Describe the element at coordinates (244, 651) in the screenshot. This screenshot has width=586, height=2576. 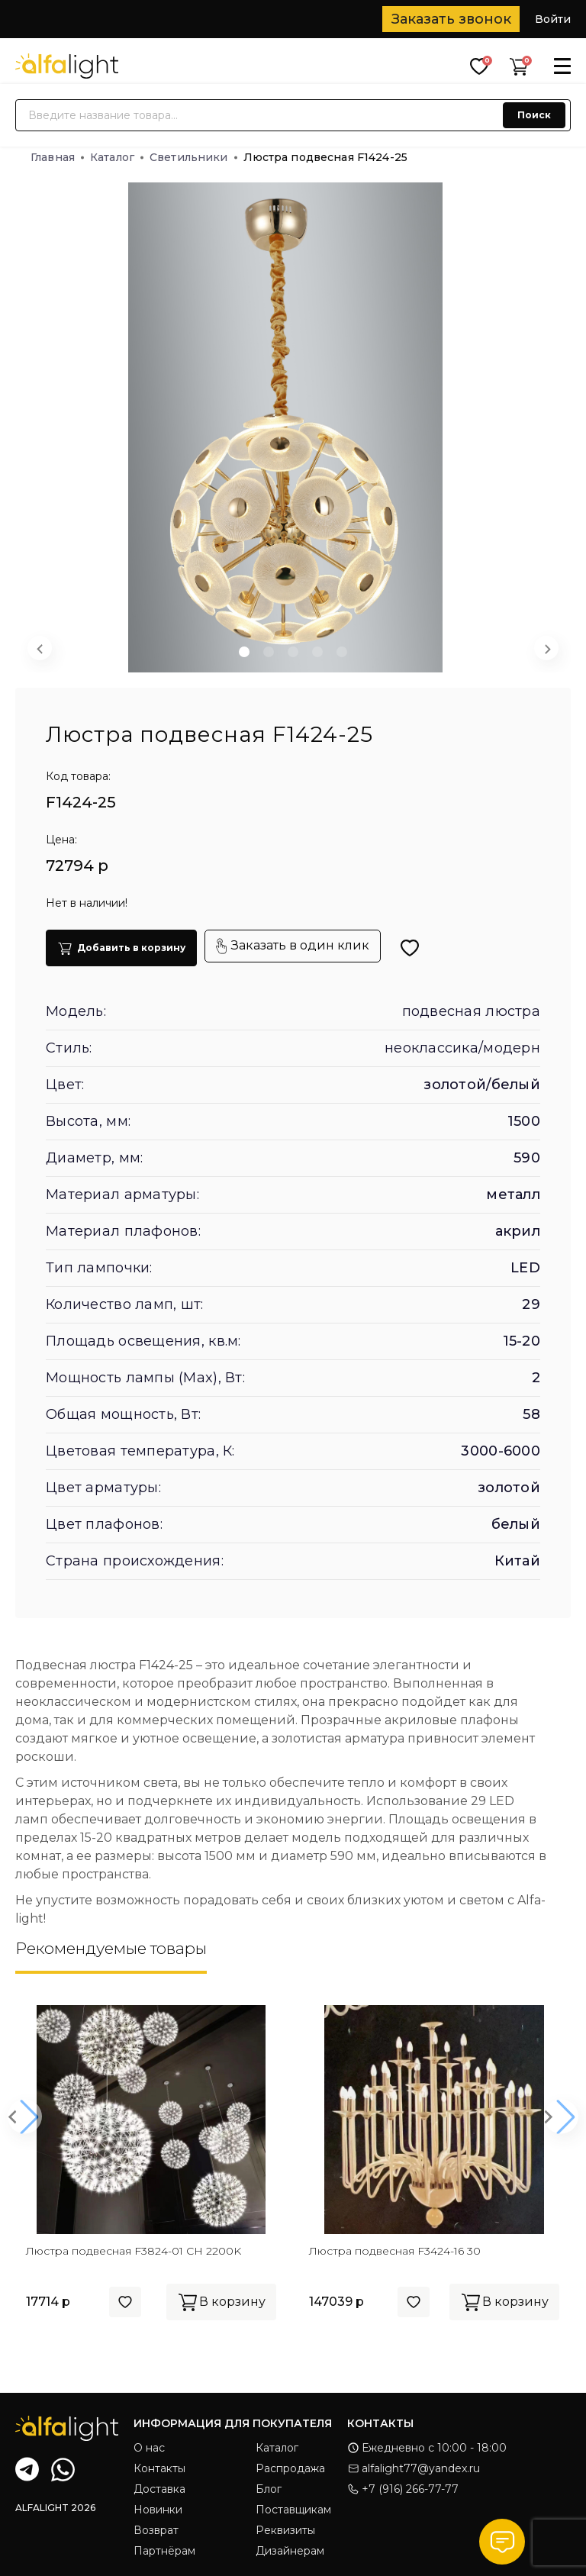
I see `[button]` at that location.